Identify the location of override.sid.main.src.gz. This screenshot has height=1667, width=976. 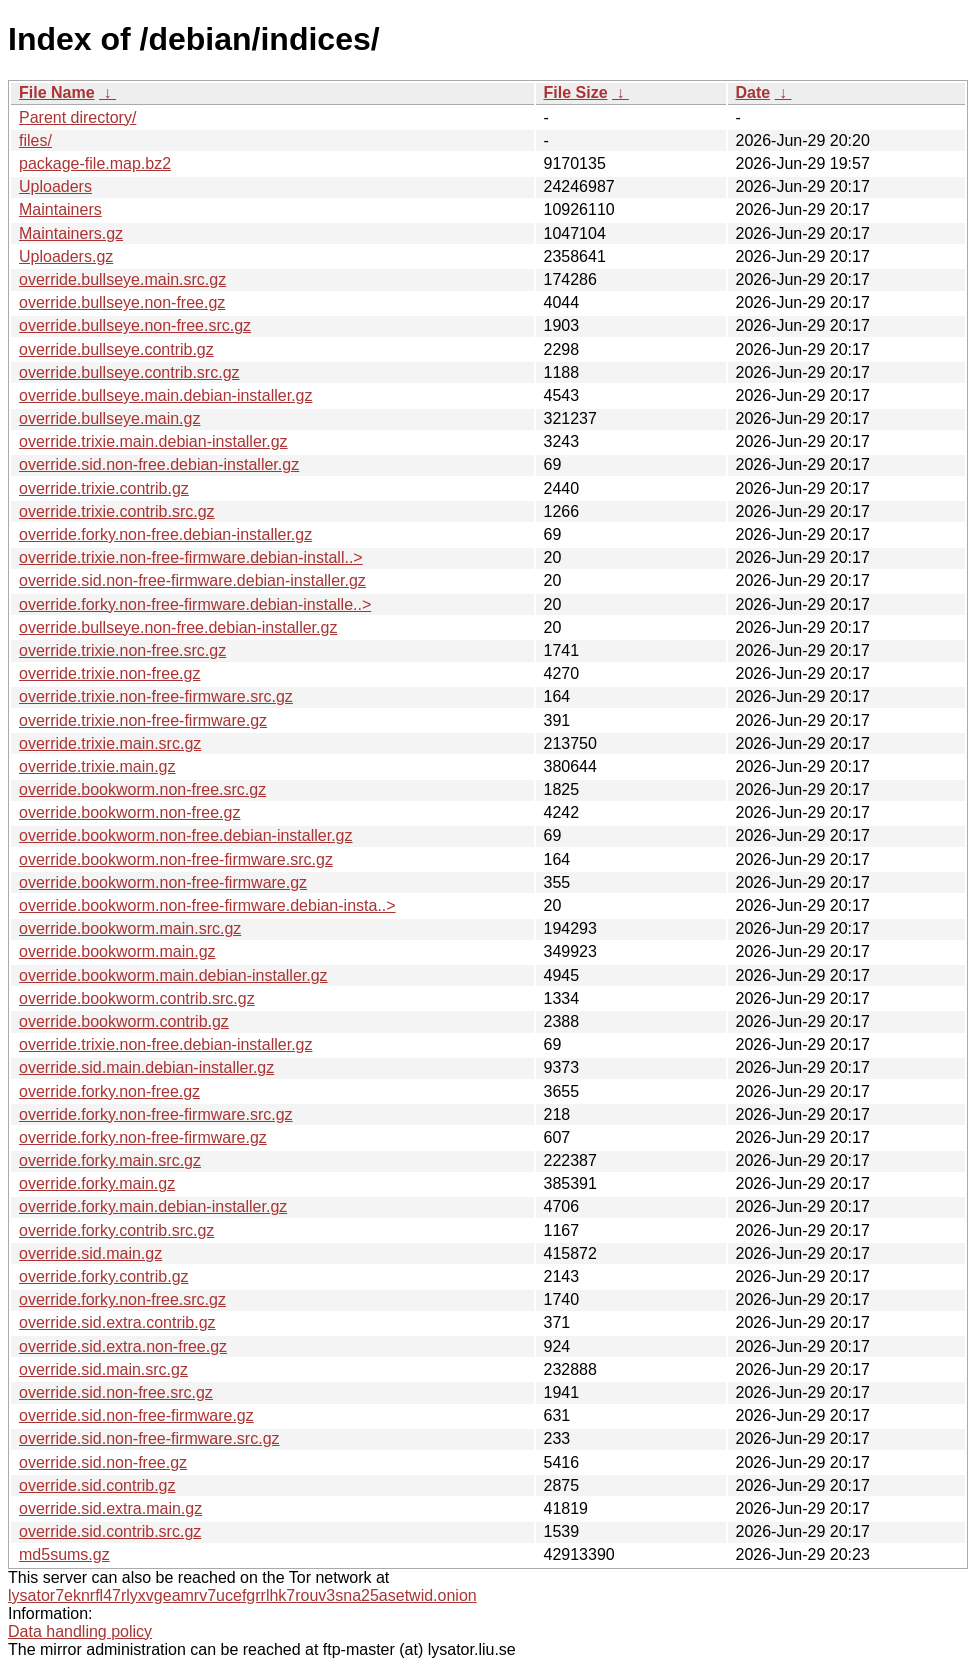
(103, 1369).